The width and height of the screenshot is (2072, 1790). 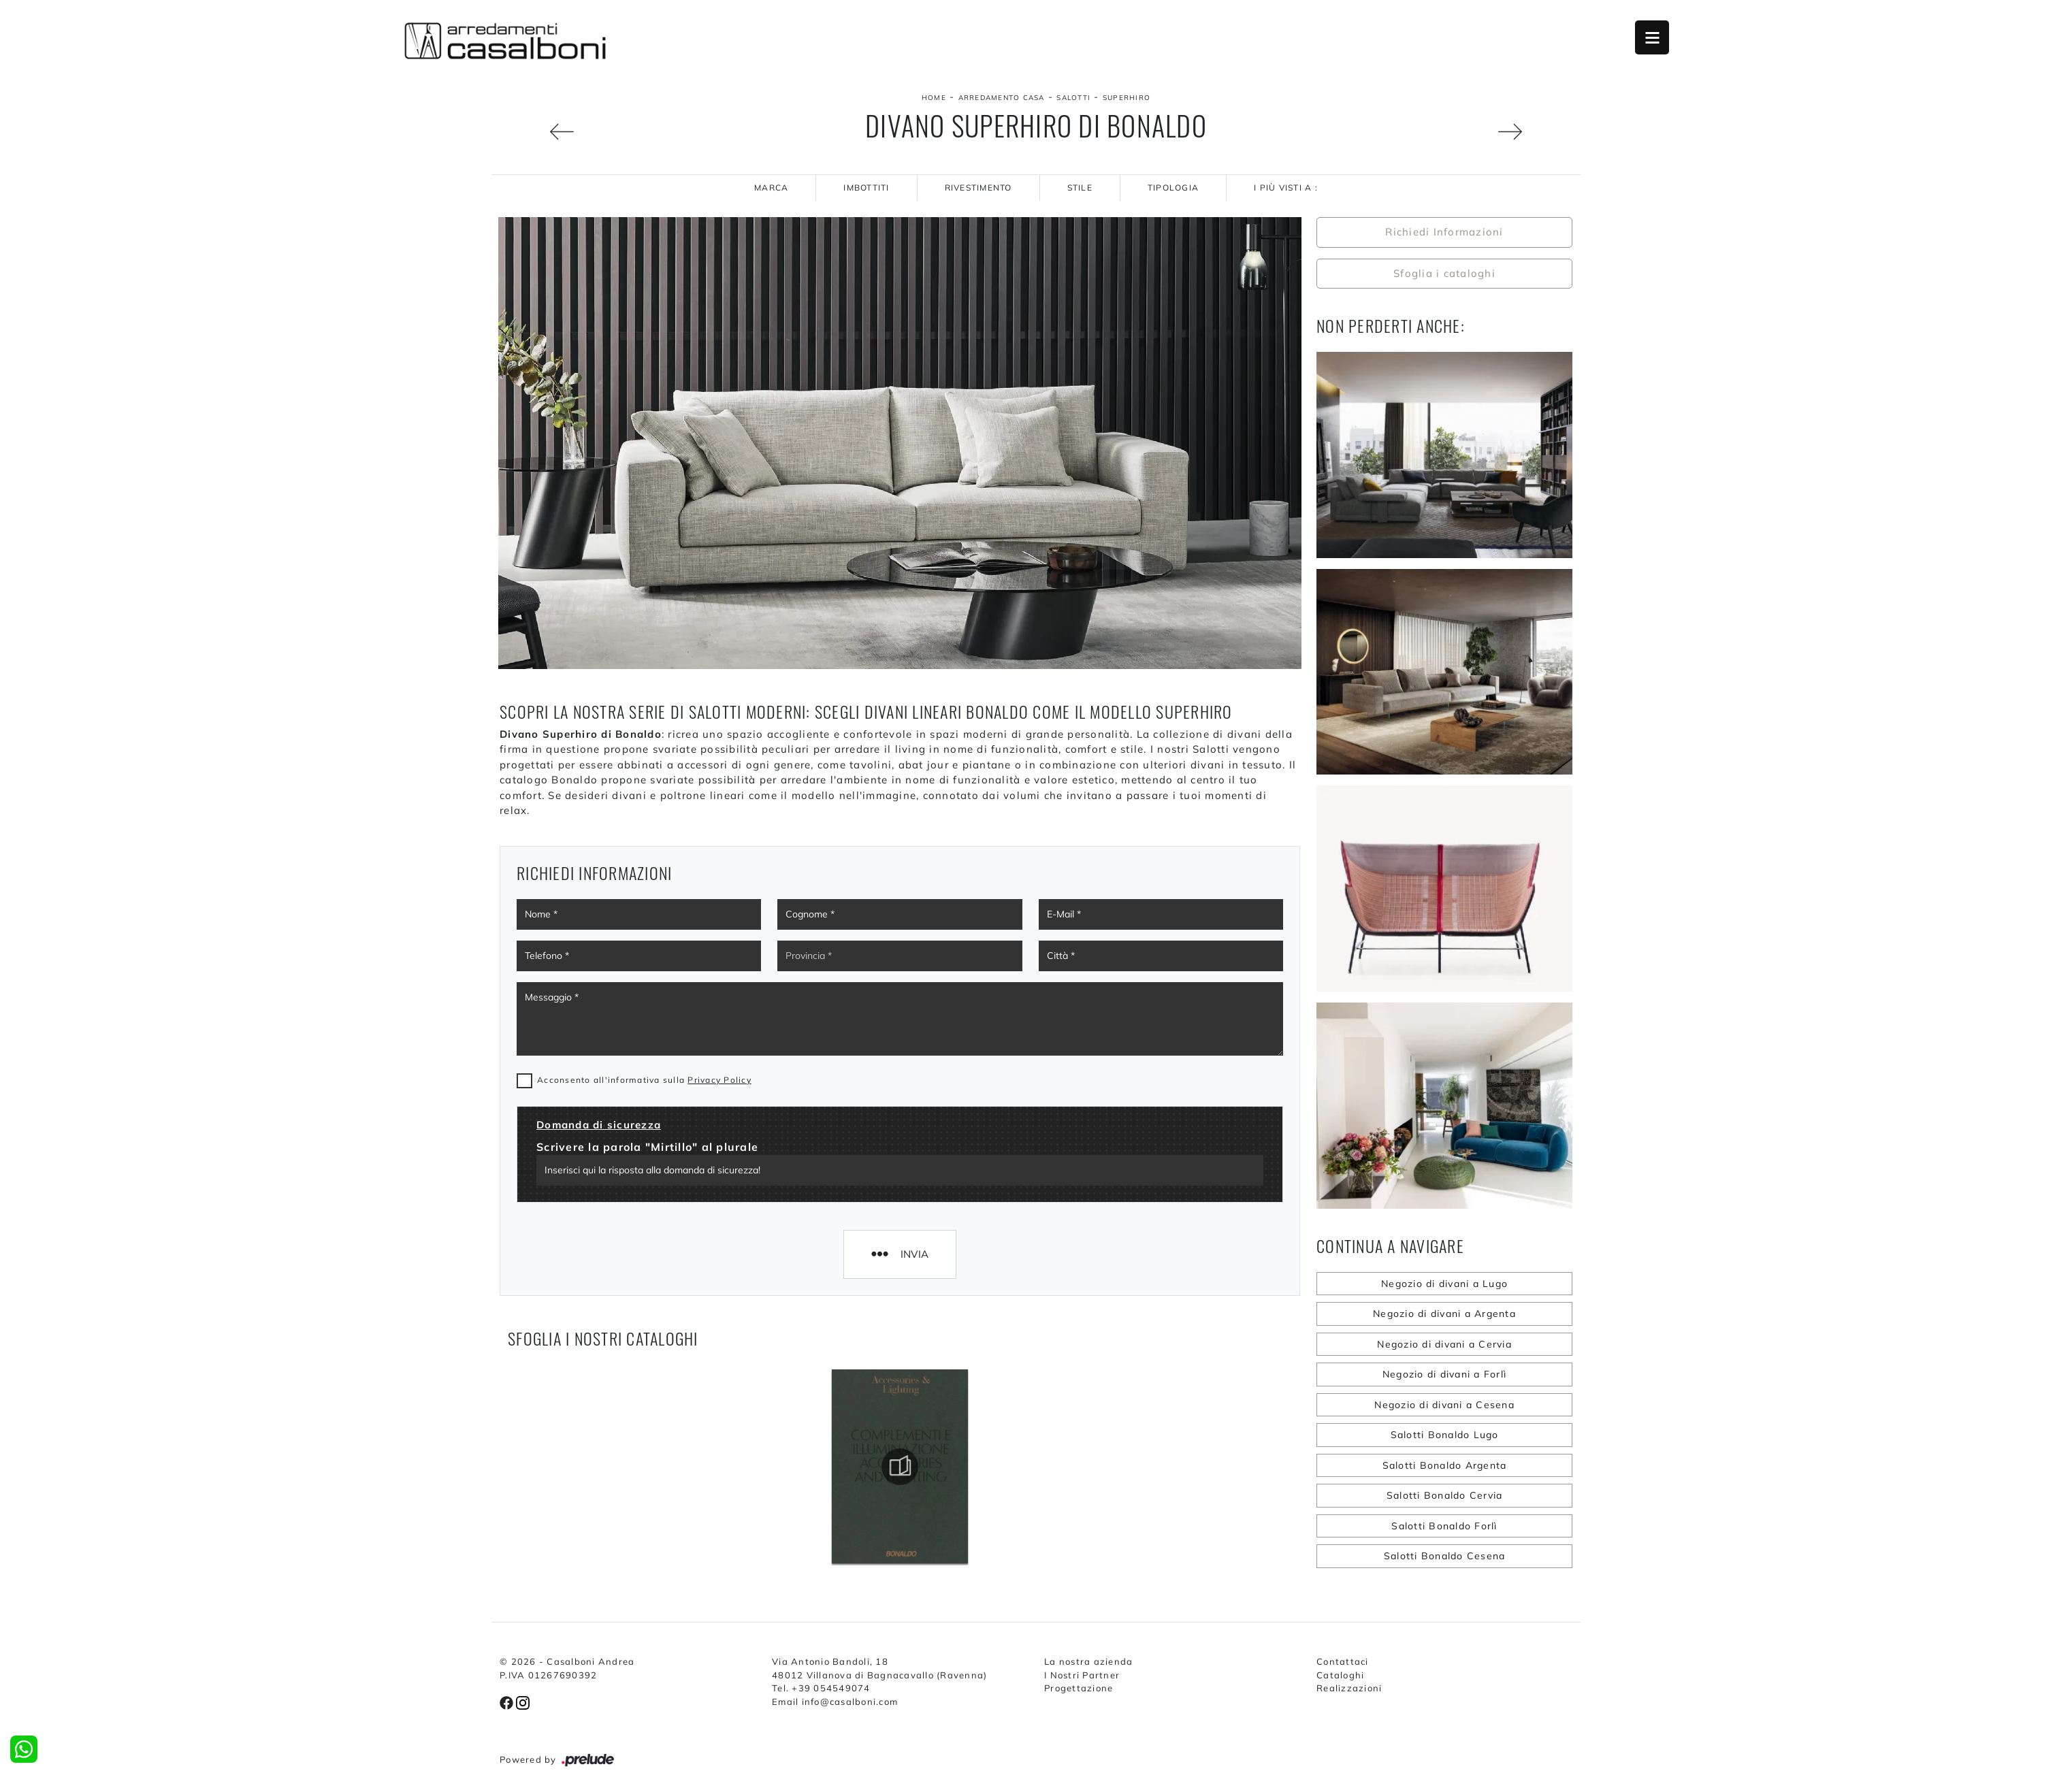 What do you see at coordinates (1173, 187) in the screenshot?
I see `Tipologia [button]` at bounding box center [1173, 187].